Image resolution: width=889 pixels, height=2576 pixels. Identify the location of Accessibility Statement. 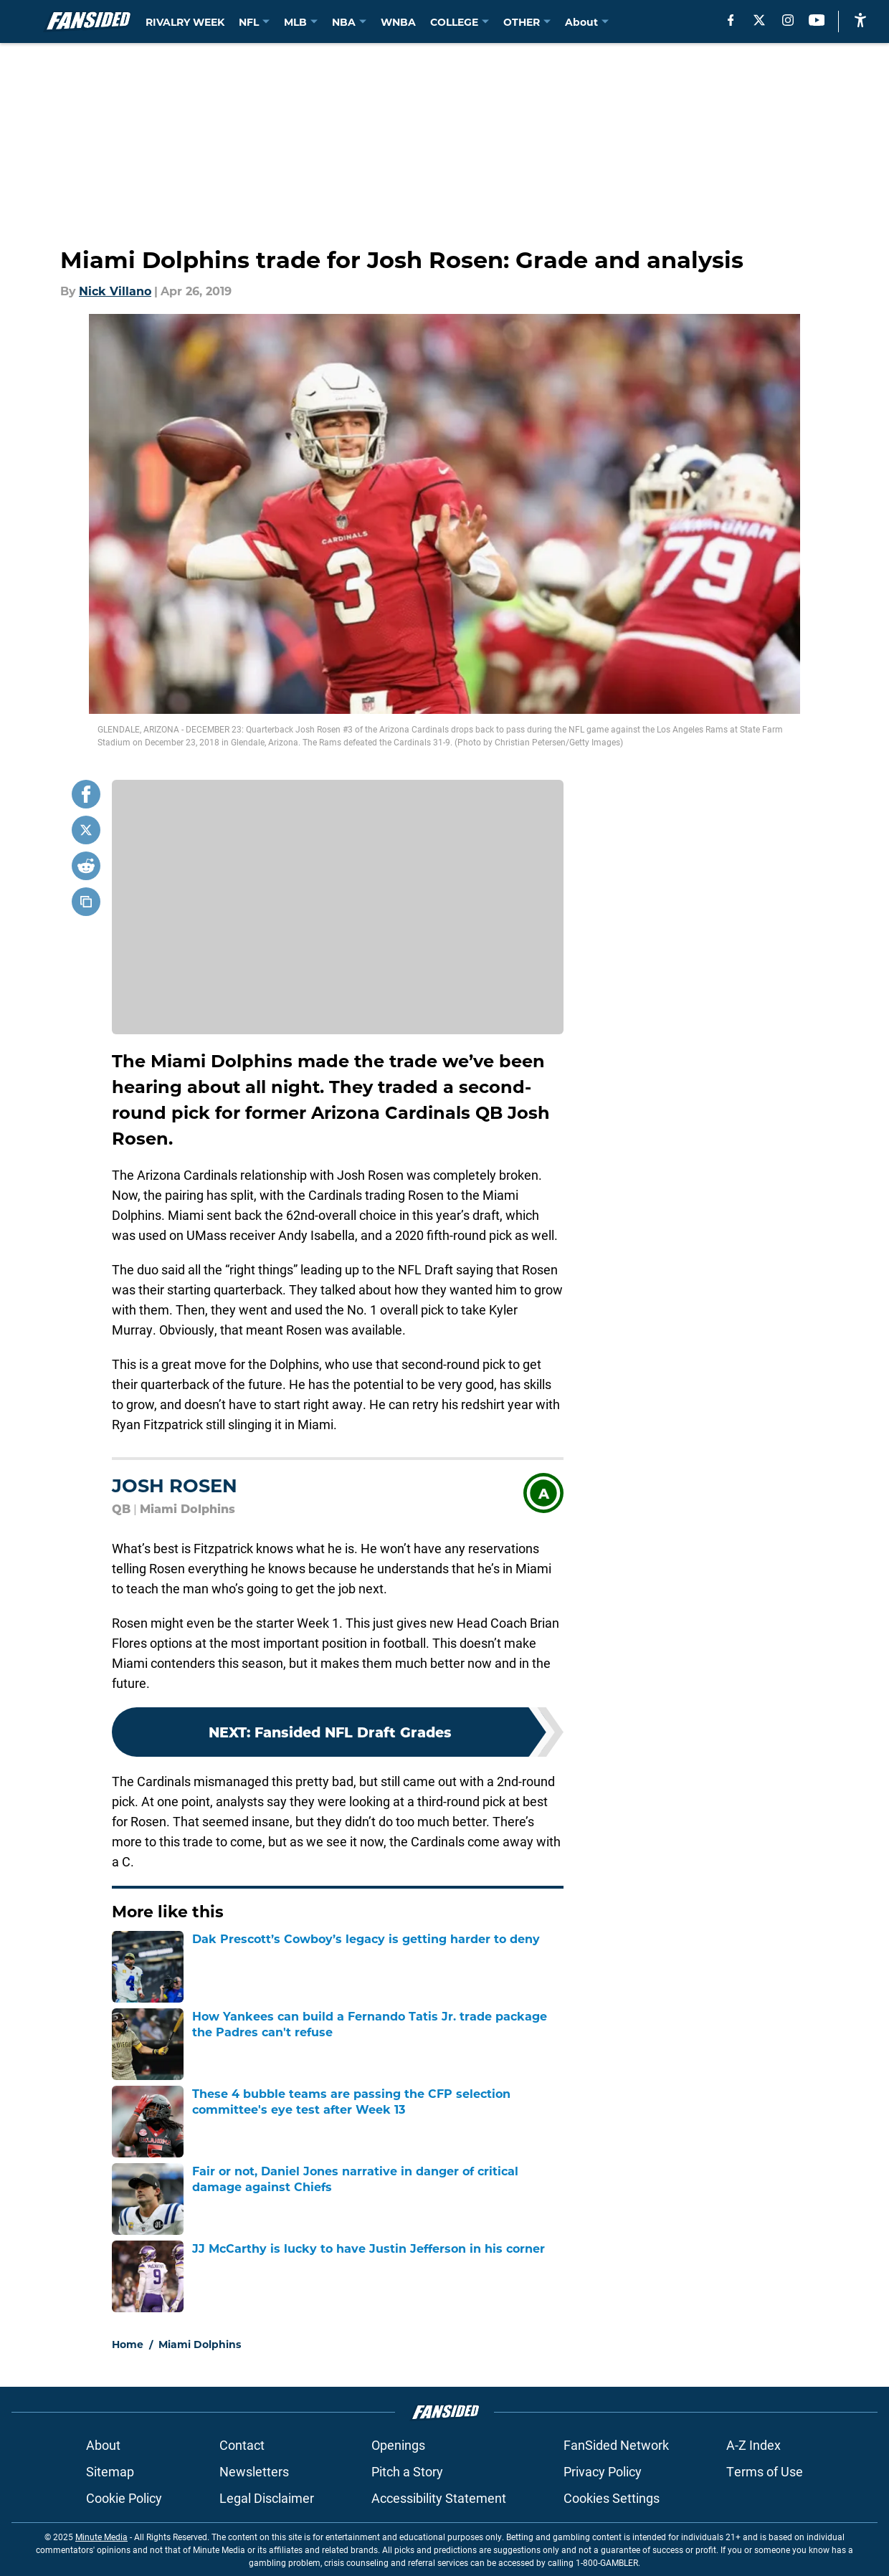
(438, 2497).